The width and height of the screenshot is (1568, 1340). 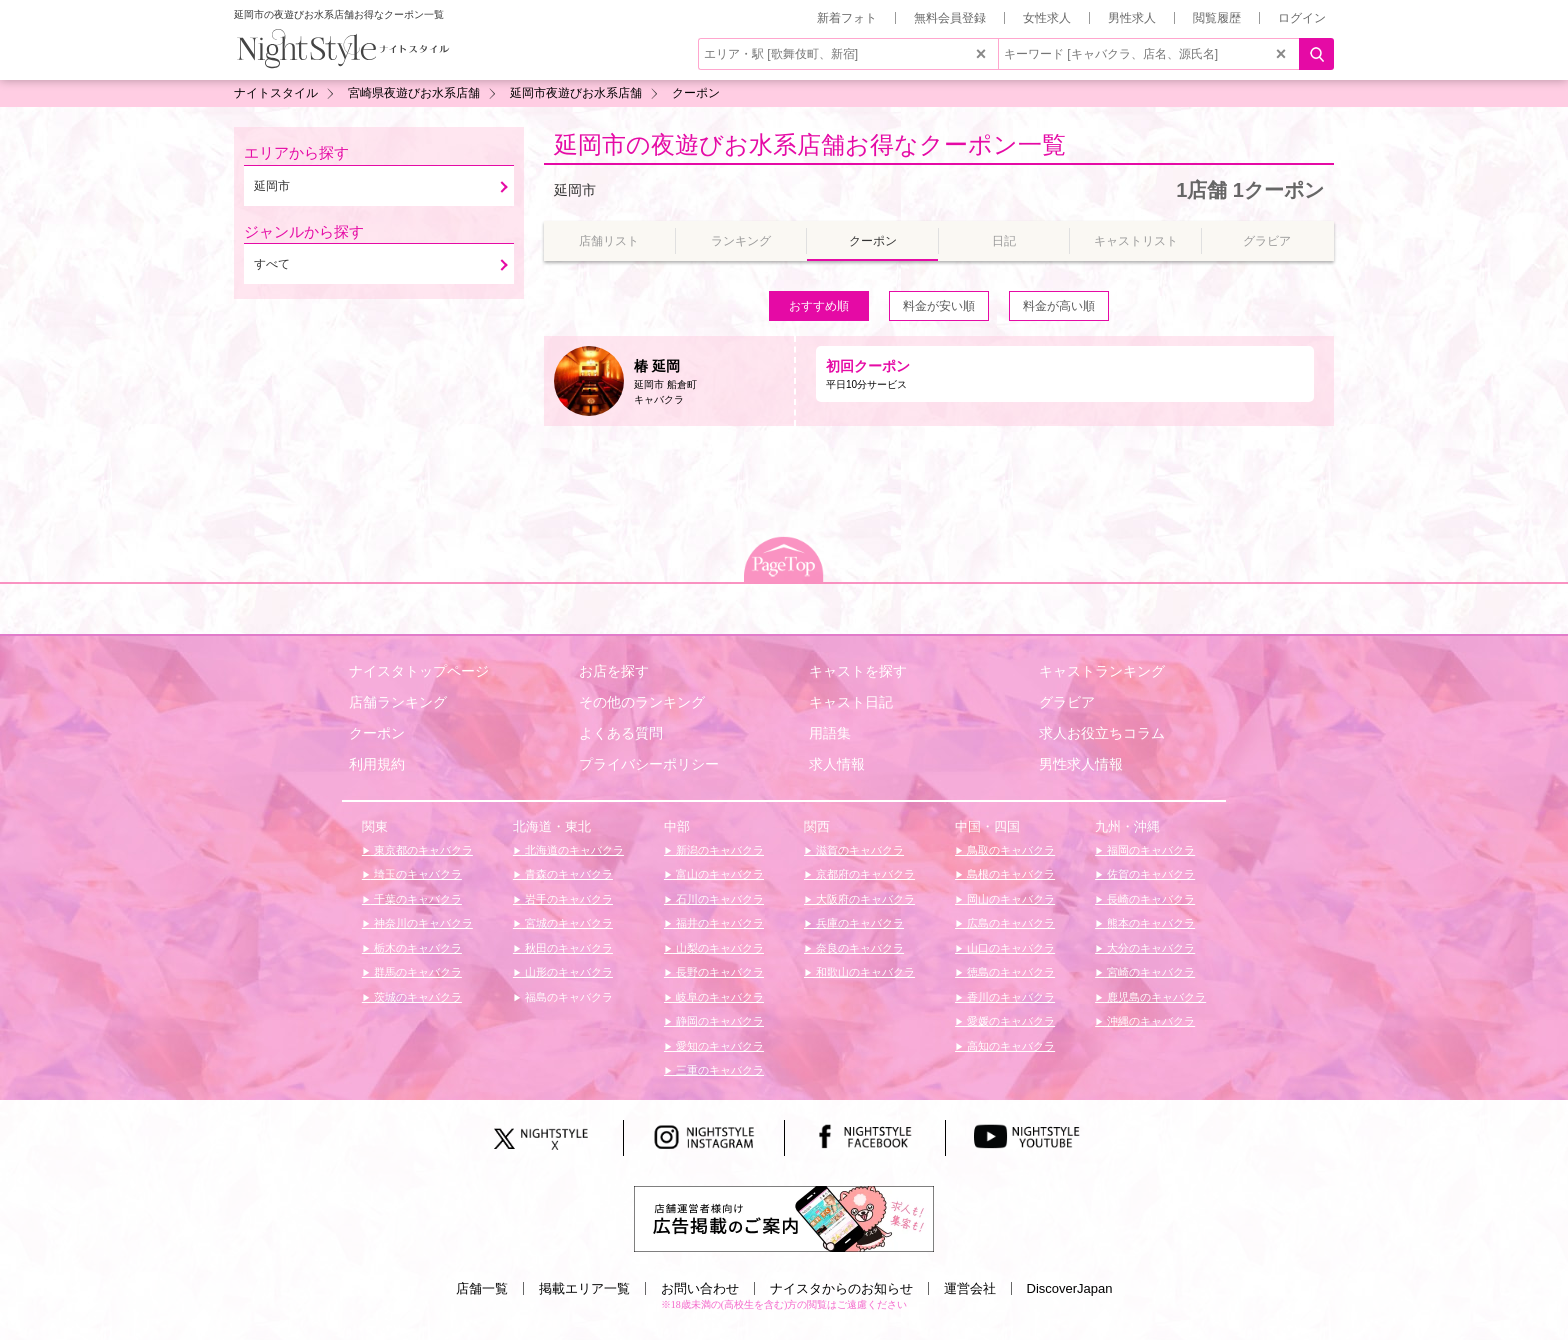 What do you see at coordinates (851, 702) in the screenshot?
I see `キャスト日記` at bounding box center [851, 702].